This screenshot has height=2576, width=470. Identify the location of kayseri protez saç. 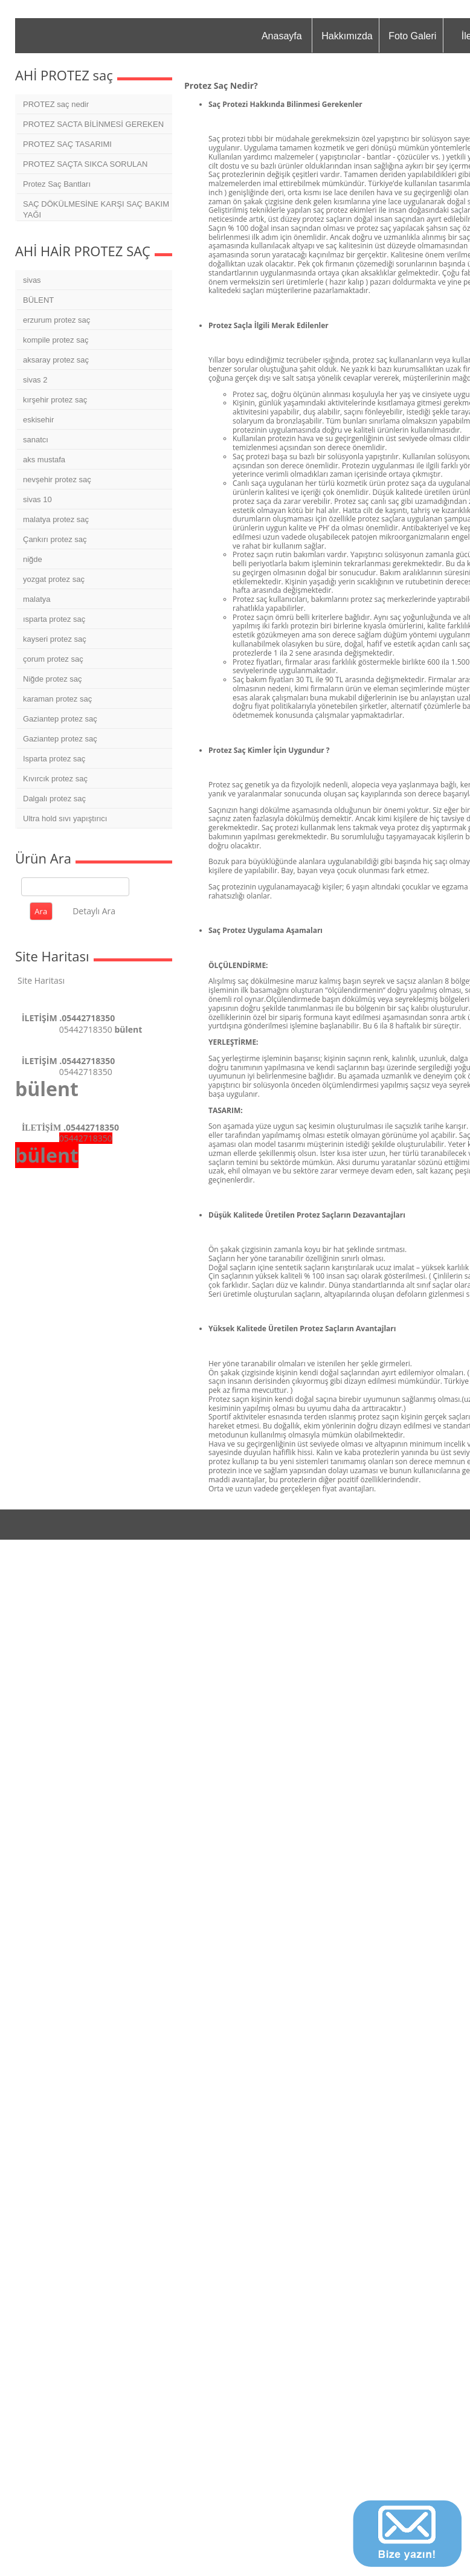
(54, 639).